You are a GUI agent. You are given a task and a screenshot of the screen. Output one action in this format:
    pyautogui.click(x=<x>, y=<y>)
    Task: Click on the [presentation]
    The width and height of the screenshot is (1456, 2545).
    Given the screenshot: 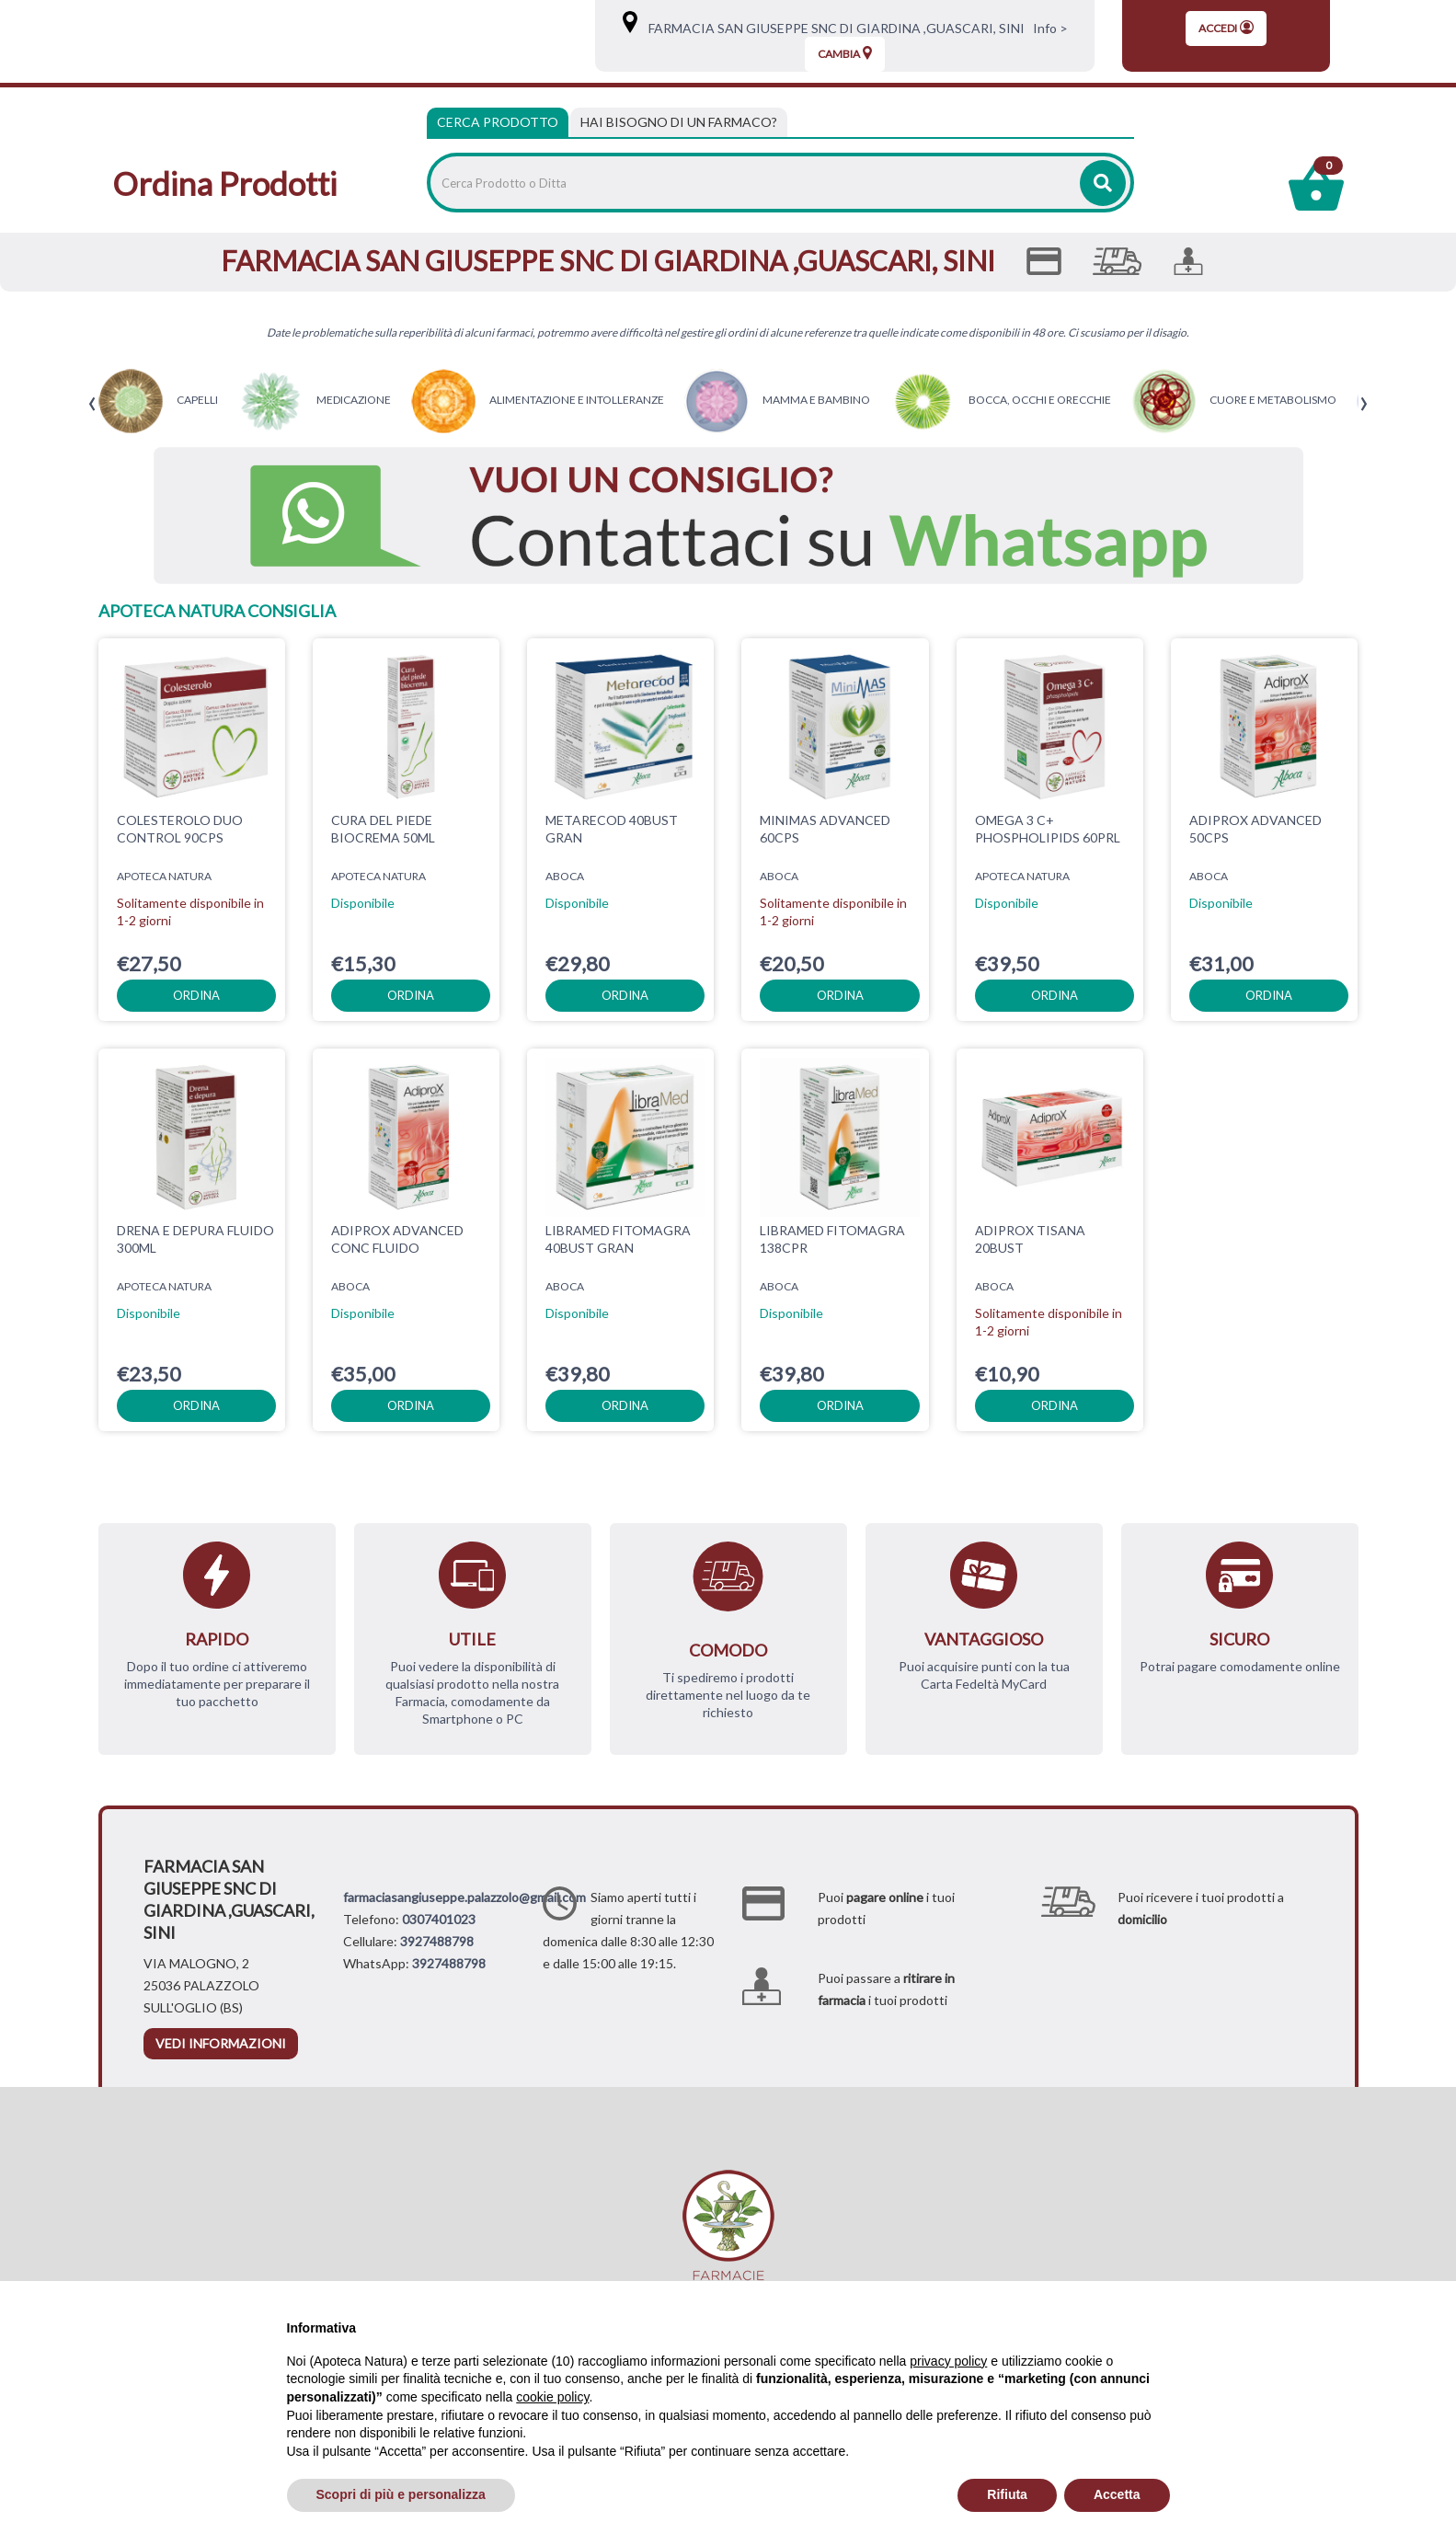 What is the action you would take?
    pyautogui.click(x=92, y=404)
    